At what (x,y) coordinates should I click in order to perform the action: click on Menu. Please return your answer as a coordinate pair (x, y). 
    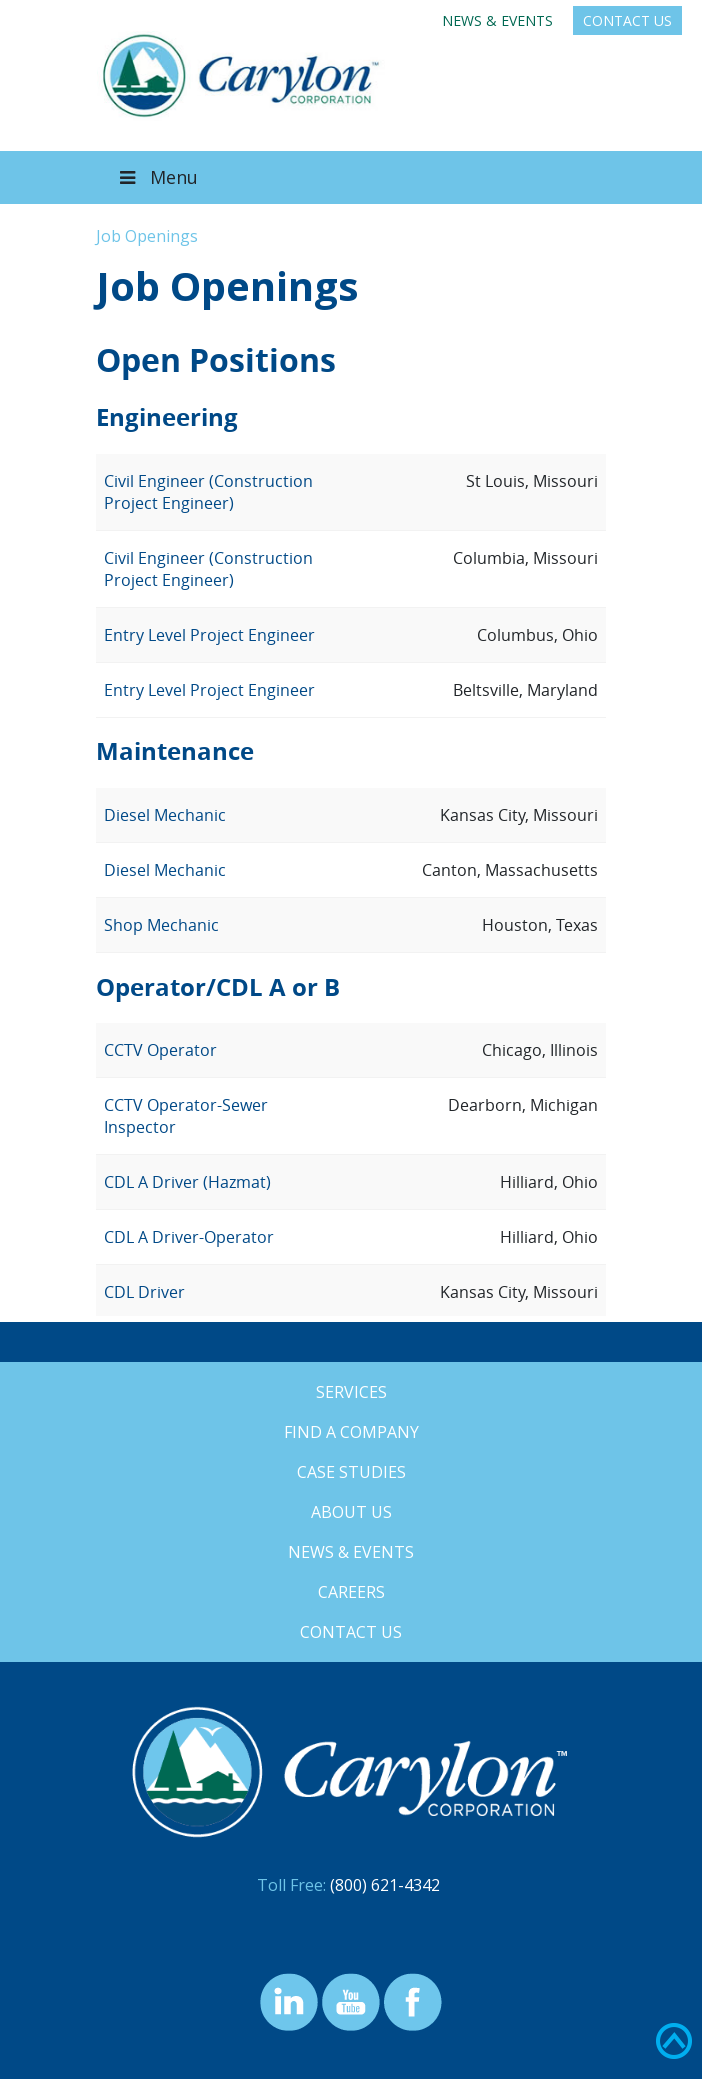
    Looking at the image, I should click on (157, 177).